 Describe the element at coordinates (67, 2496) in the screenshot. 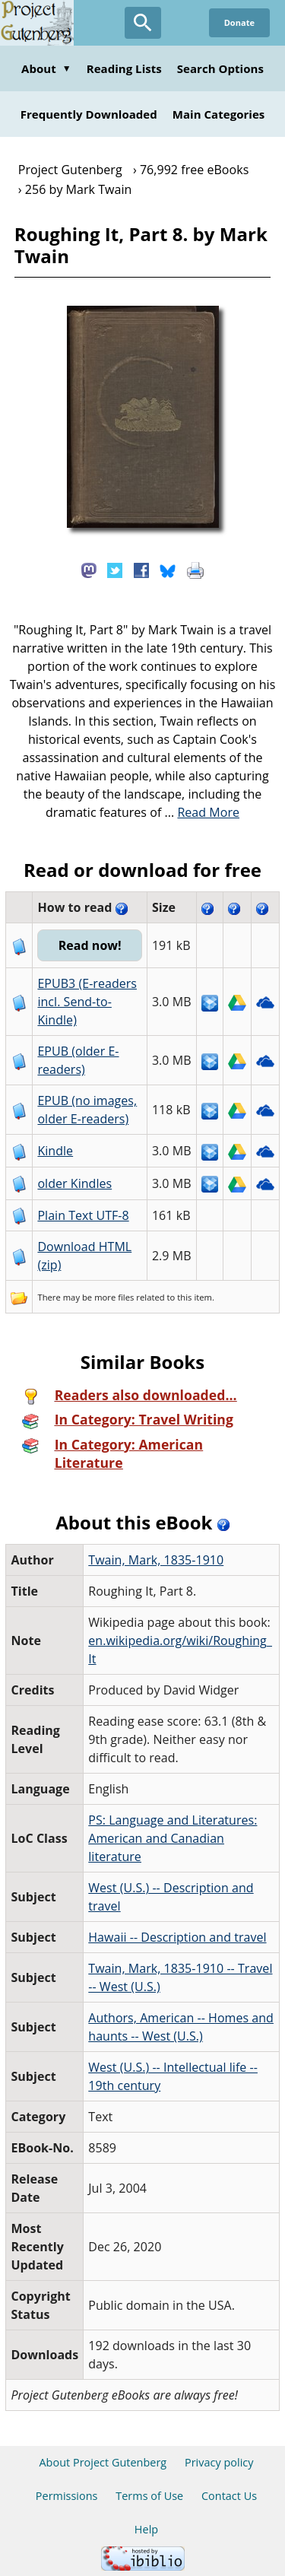

I see `Permissions` at that location.